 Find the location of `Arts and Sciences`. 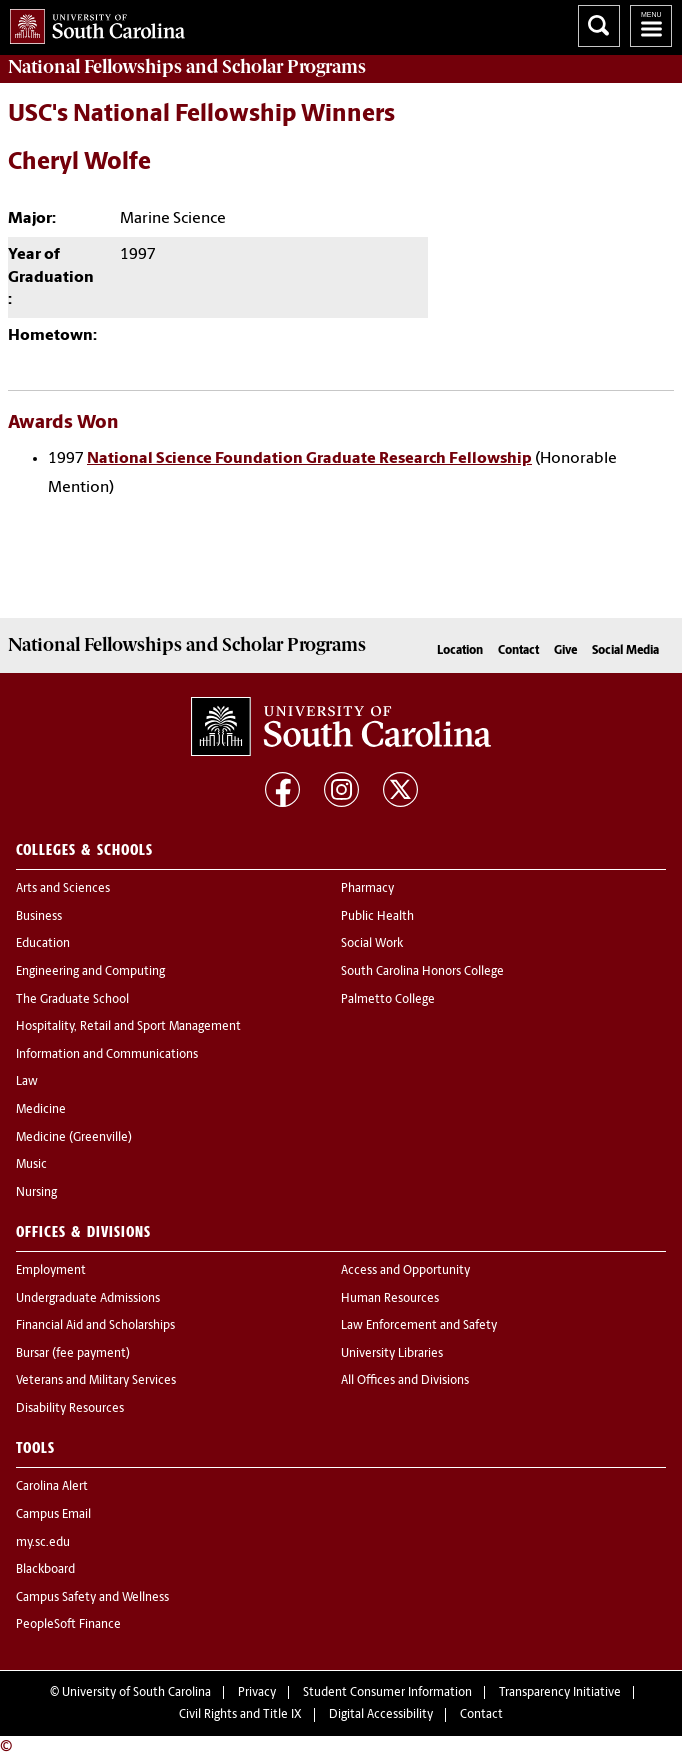

Arts and Sciences is located at coordinates (63, 889).